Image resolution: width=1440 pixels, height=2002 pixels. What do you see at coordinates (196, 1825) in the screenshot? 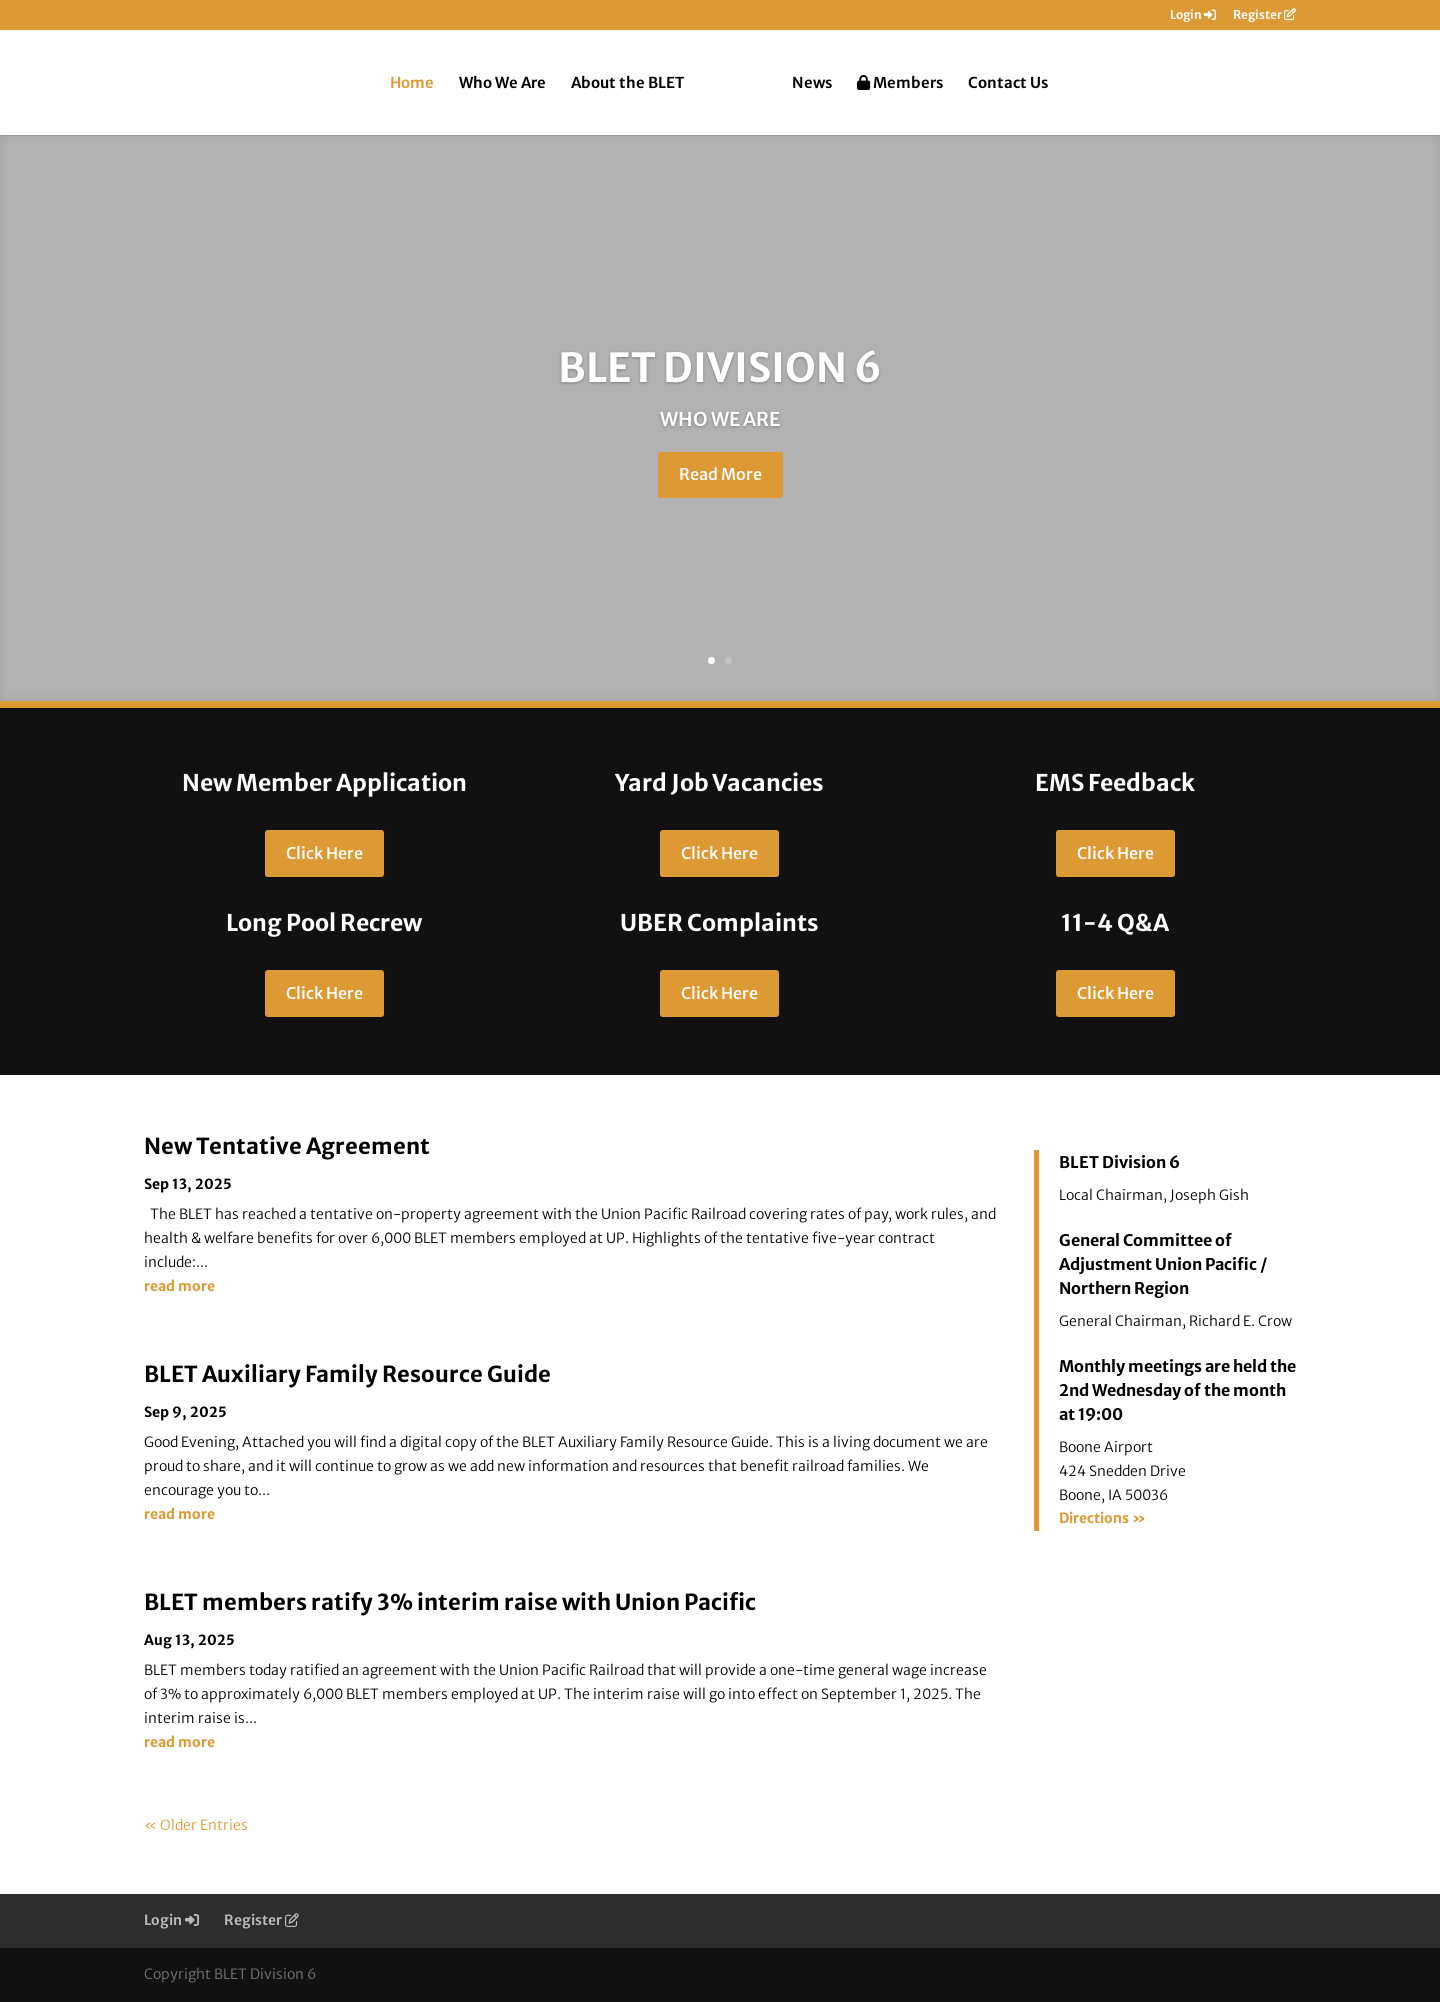
I see `« Older Entries` at bounding box center [196, 1825].